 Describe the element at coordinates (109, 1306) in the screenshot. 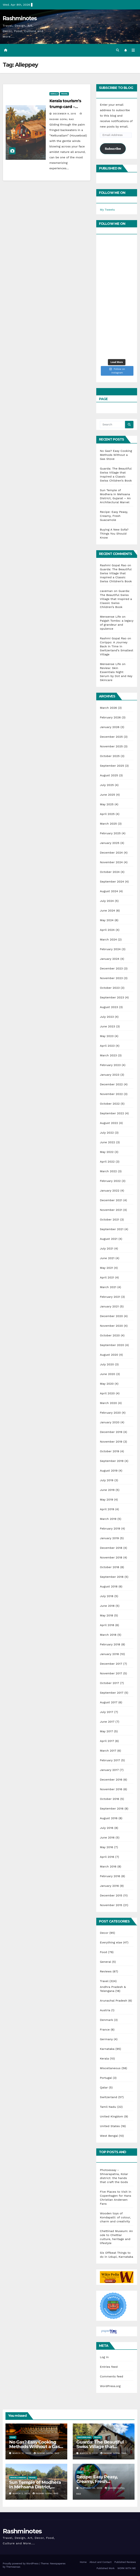

I see `January 2021` at that location.